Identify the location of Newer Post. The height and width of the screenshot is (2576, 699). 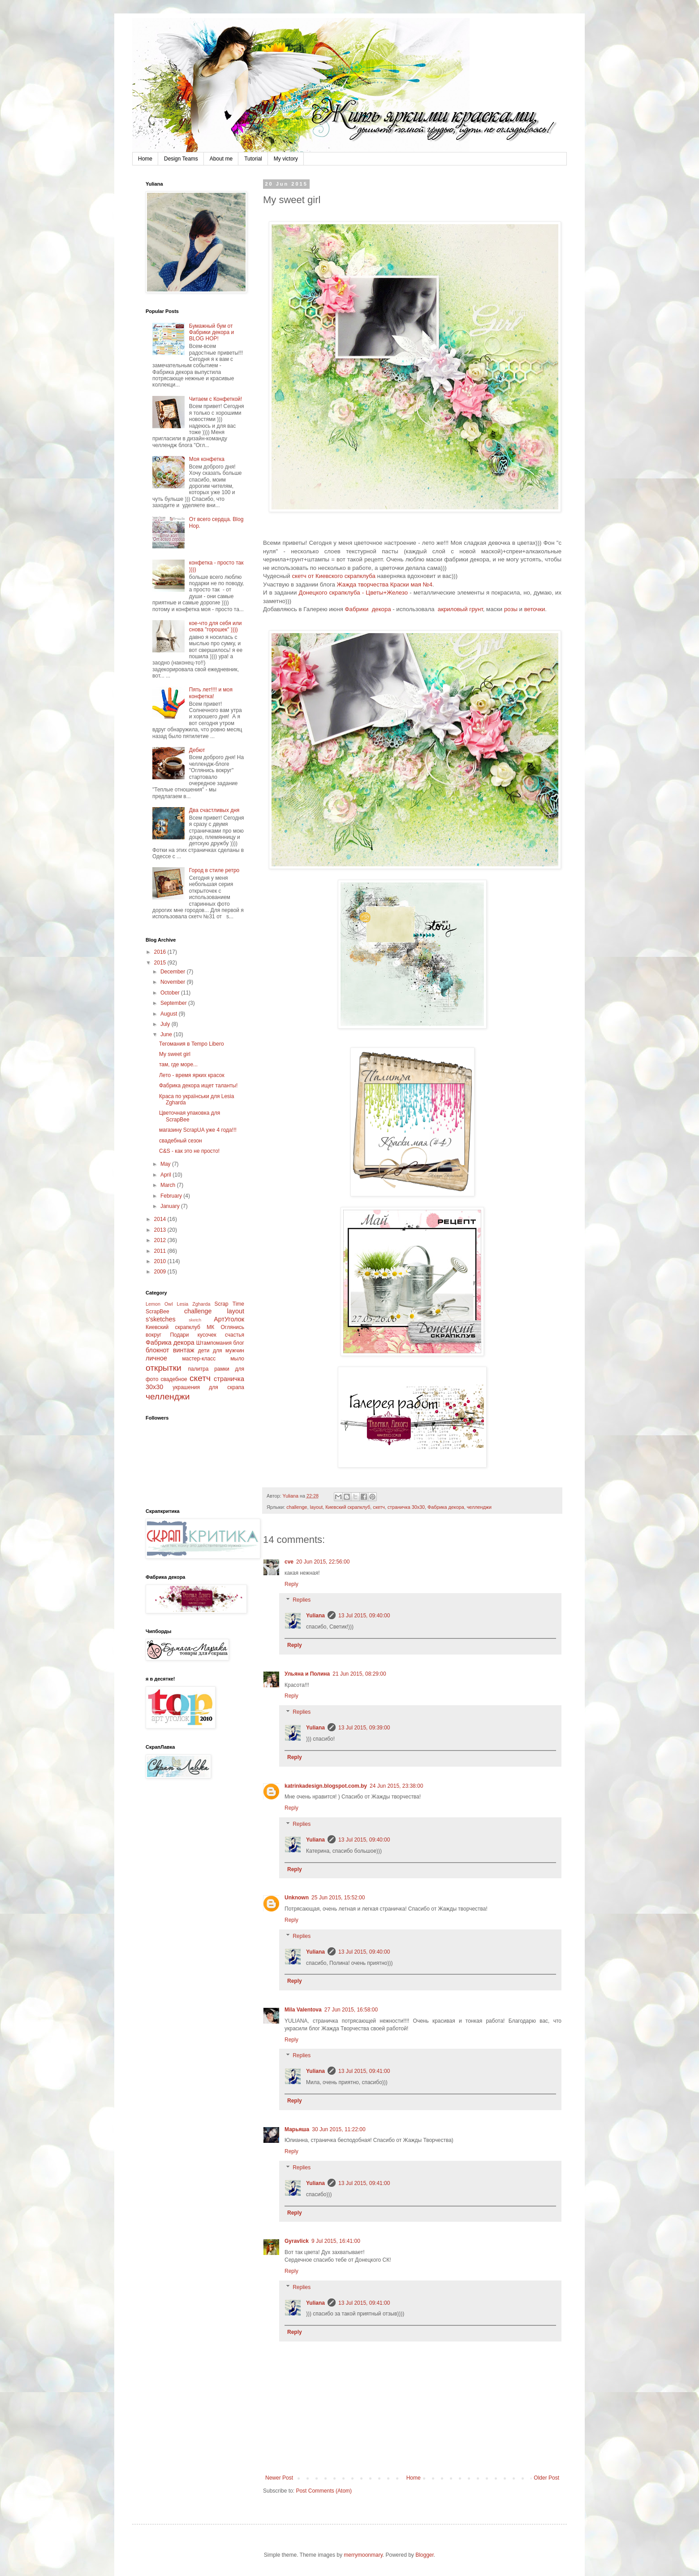
(279, 2478).